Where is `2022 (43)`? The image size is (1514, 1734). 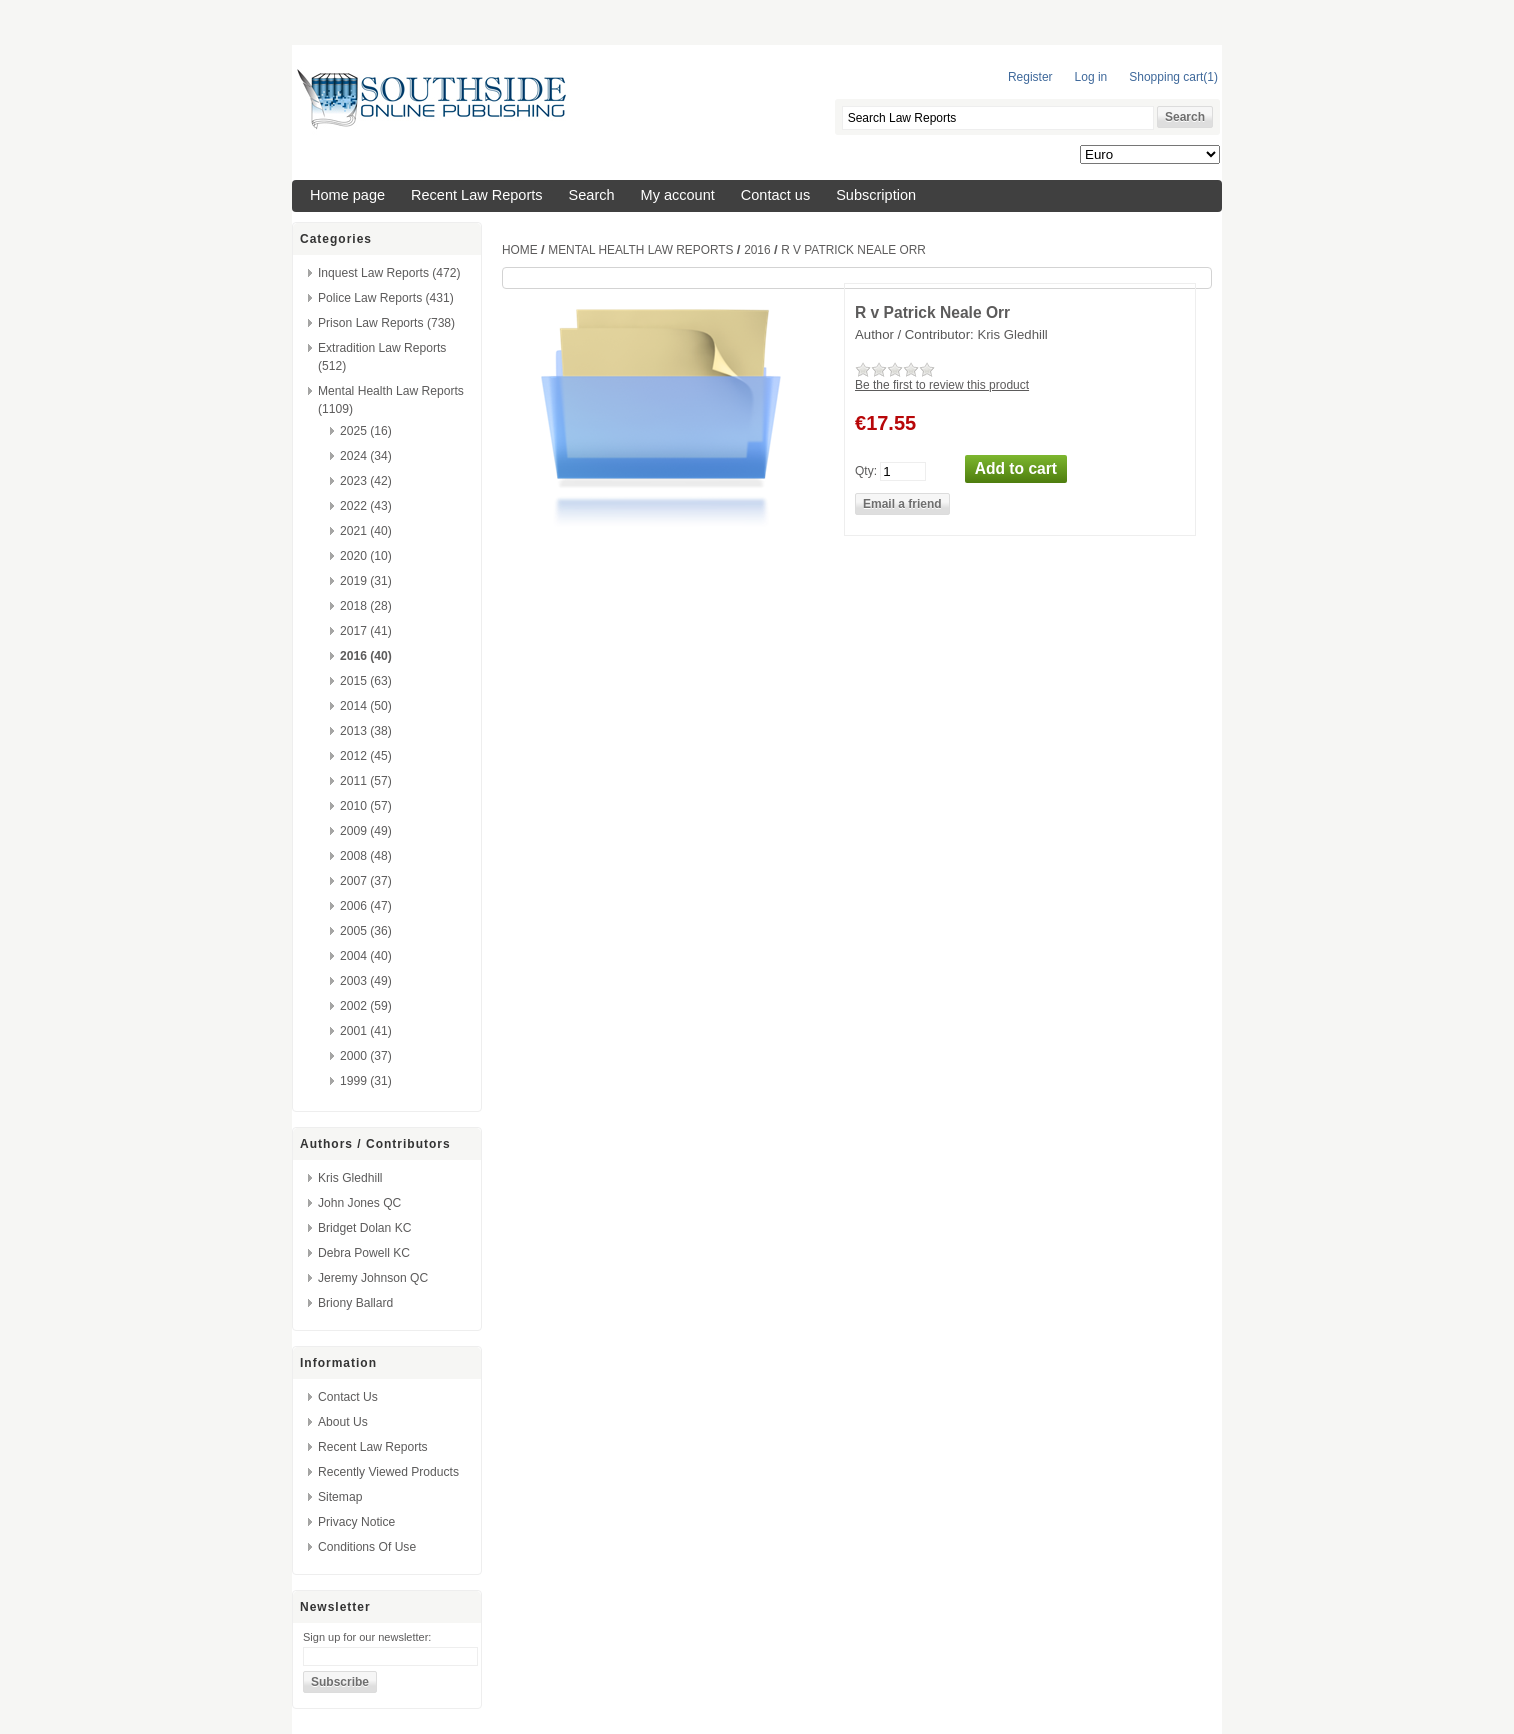
2022 (43) is located at coordinates (366, 506).